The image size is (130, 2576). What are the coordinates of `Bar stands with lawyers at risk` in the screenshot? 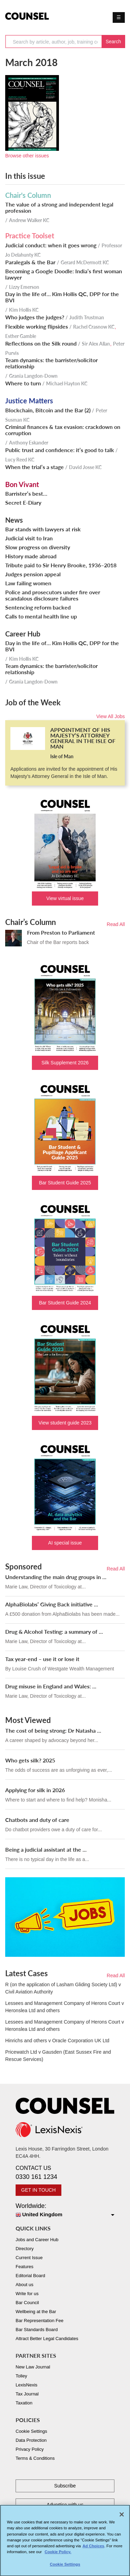 It's located at (43, 529).